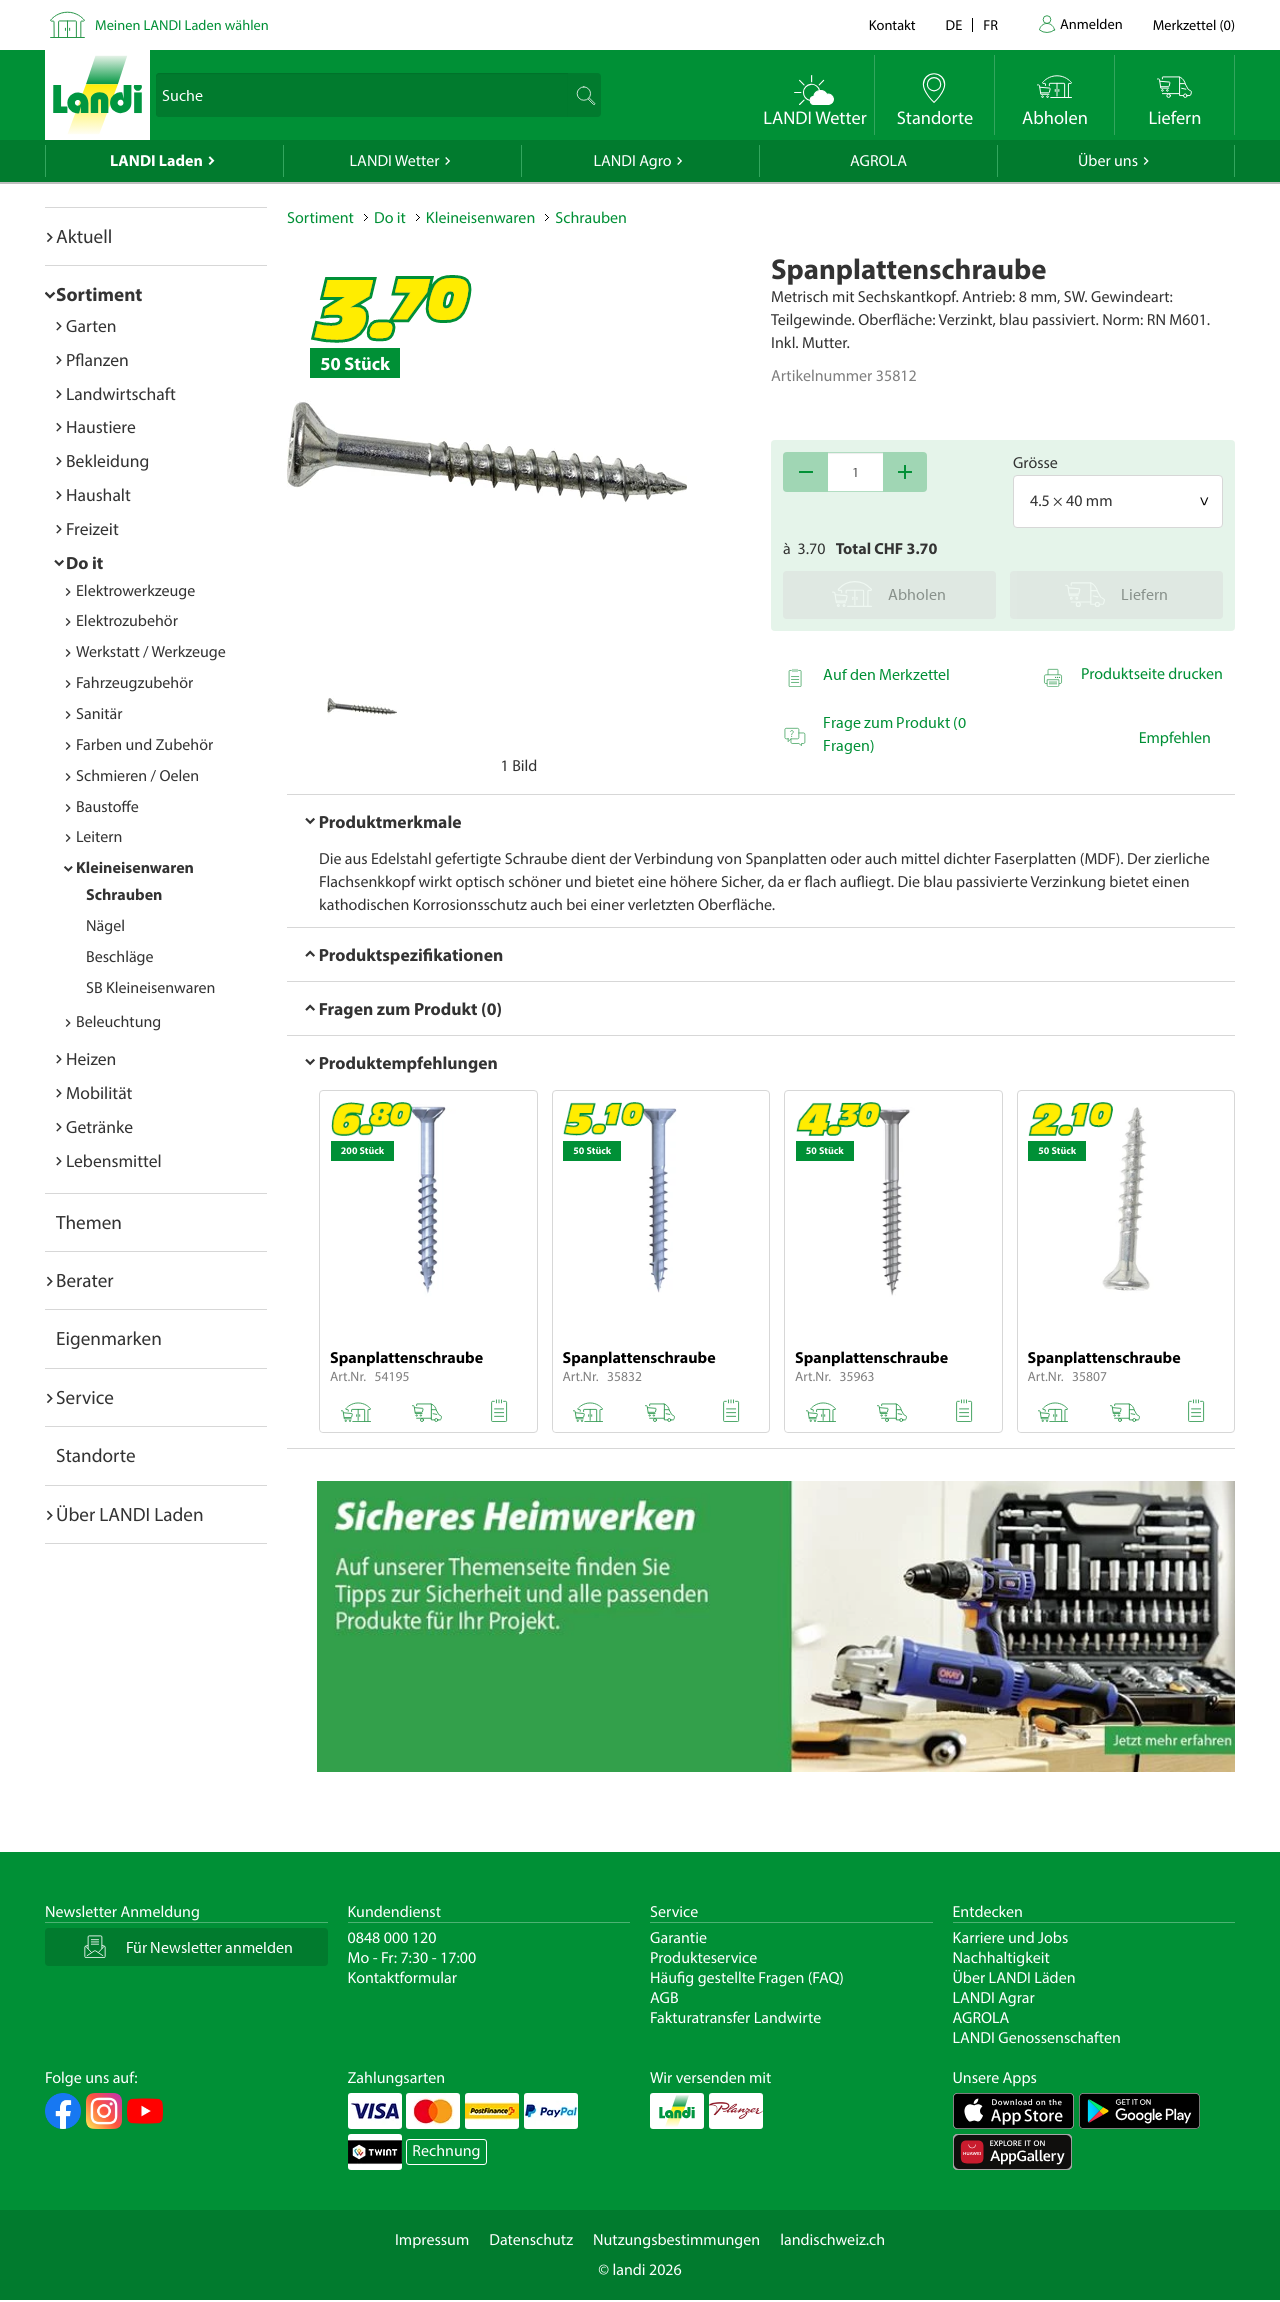  Describe the element at coordinates (395, 161) in the screenshot. I see `LANDI Wetter` at that location.